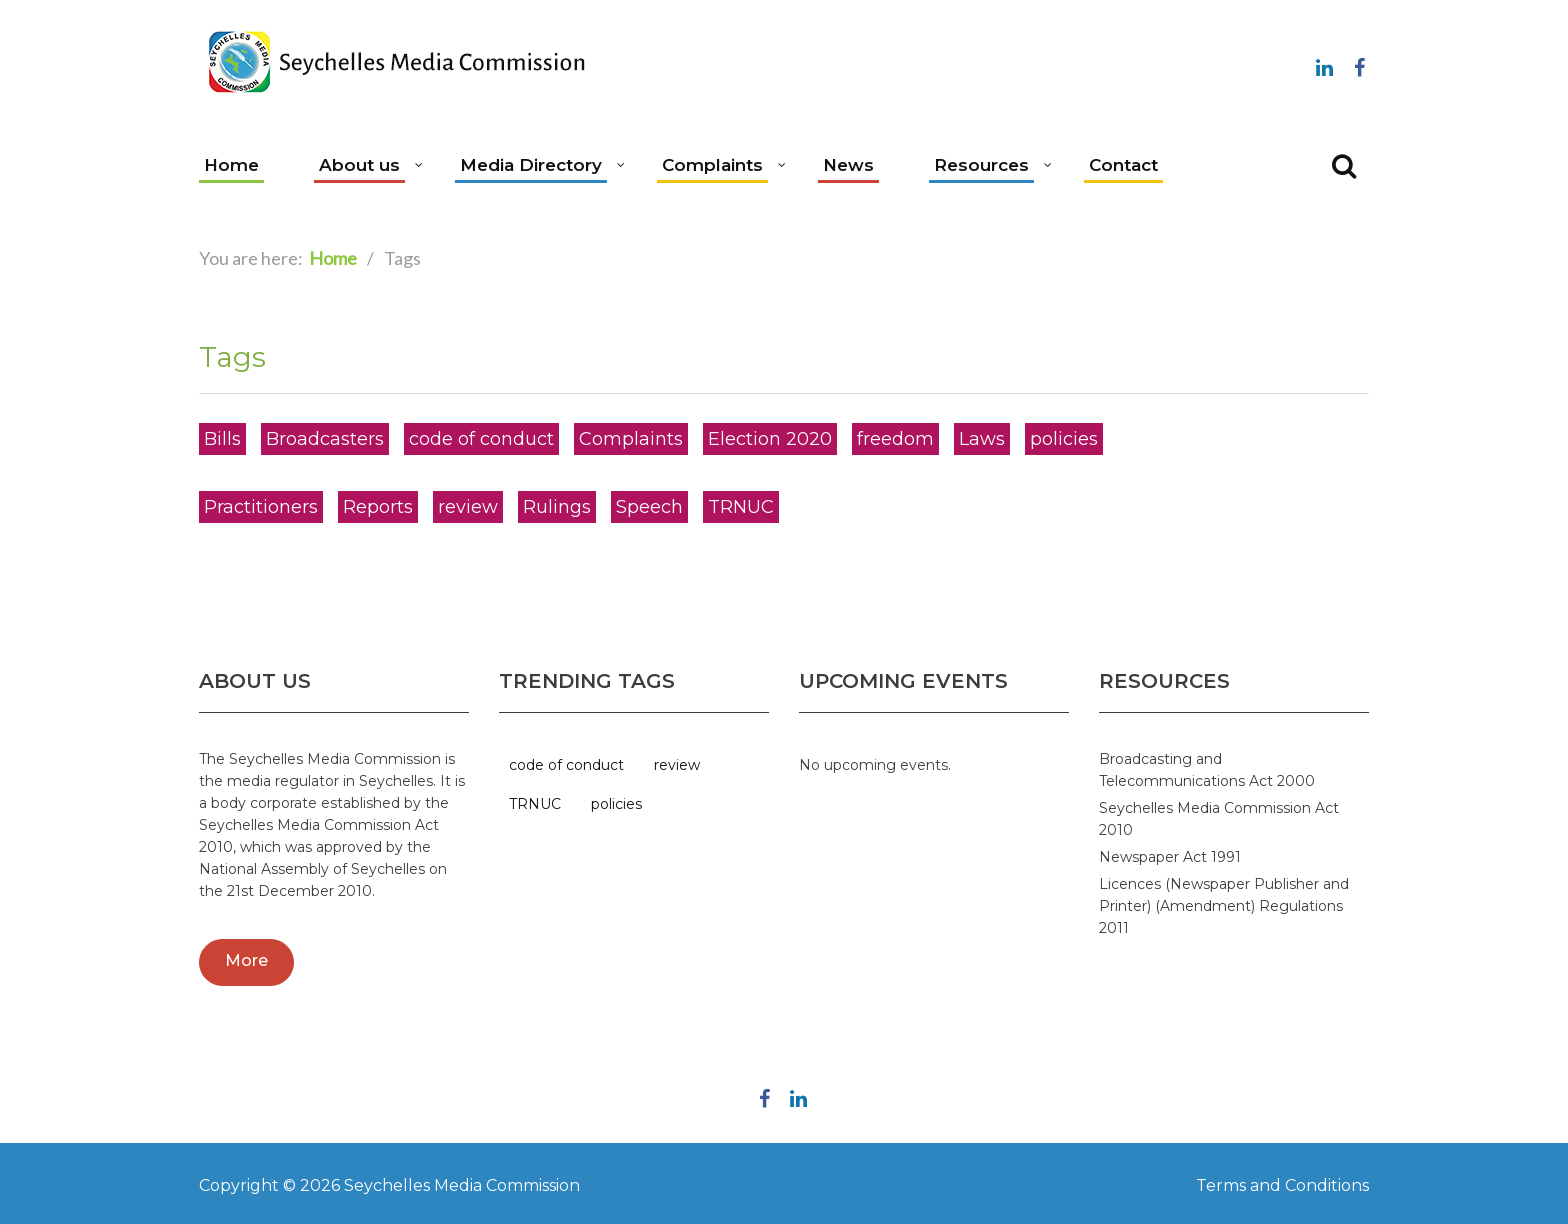  What do you see at coordinates (1170, 857) in the screenshot?
I see `Newspaper Act 1991` at bounding box center [1170, 857].